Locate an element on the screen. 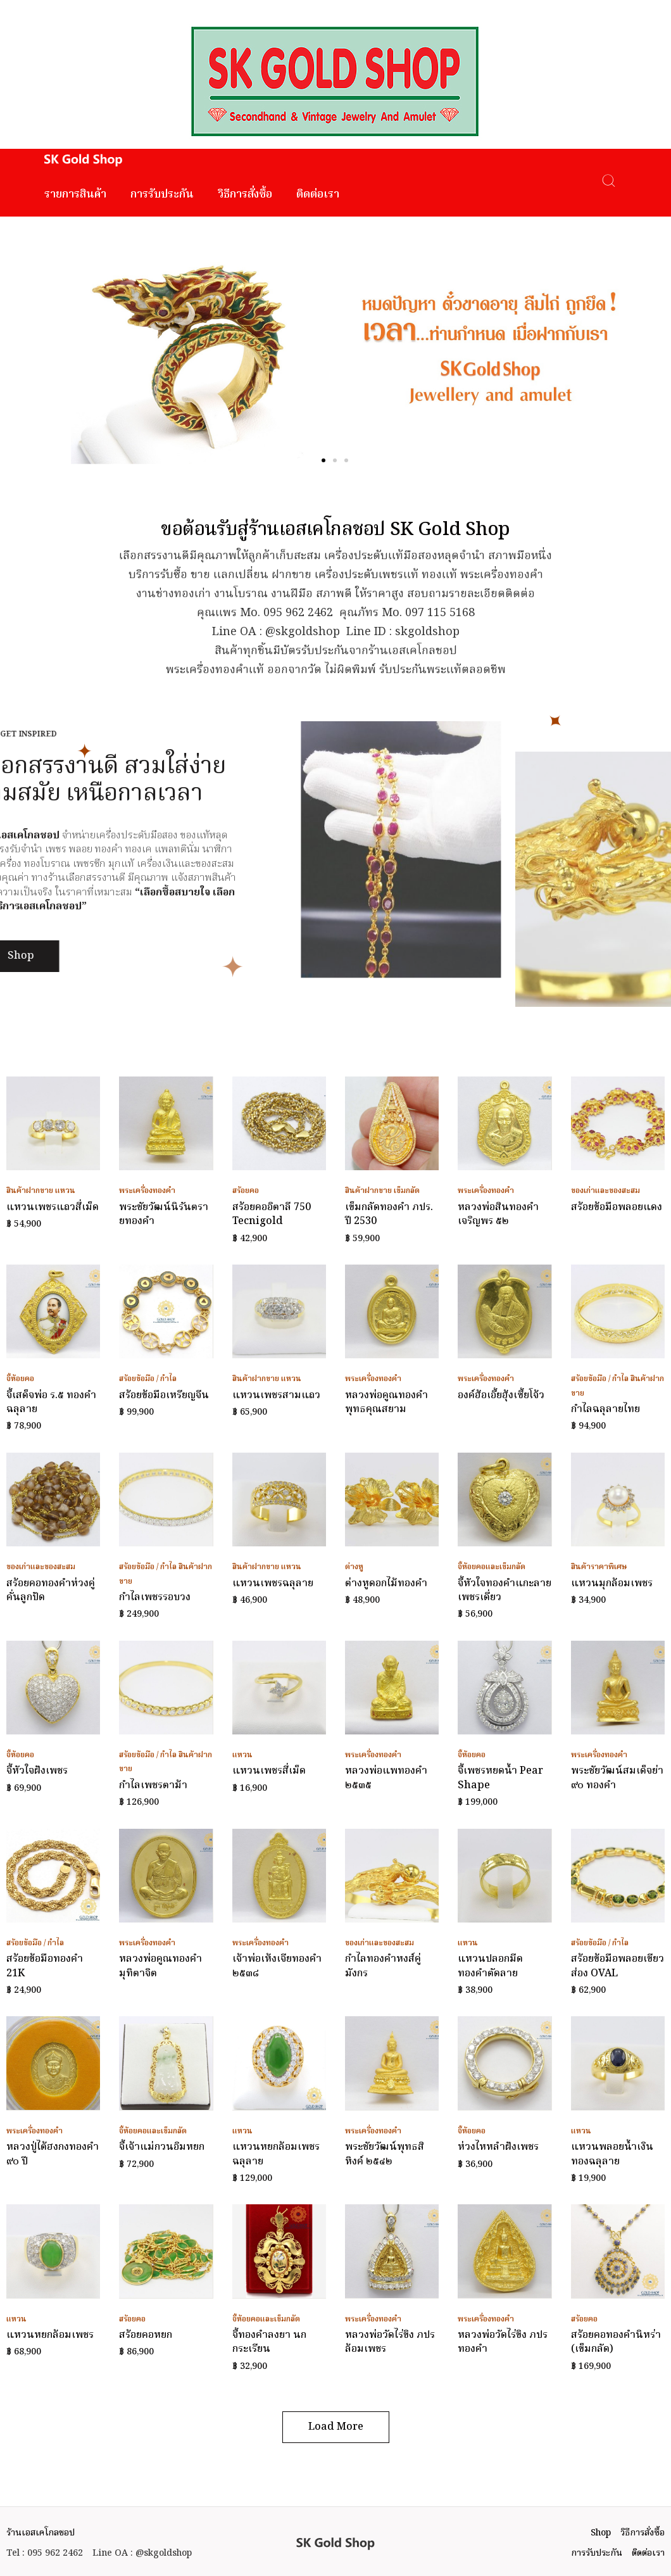  แหวนมุกล้อมเพชร is located at coordinates (612, 1583).